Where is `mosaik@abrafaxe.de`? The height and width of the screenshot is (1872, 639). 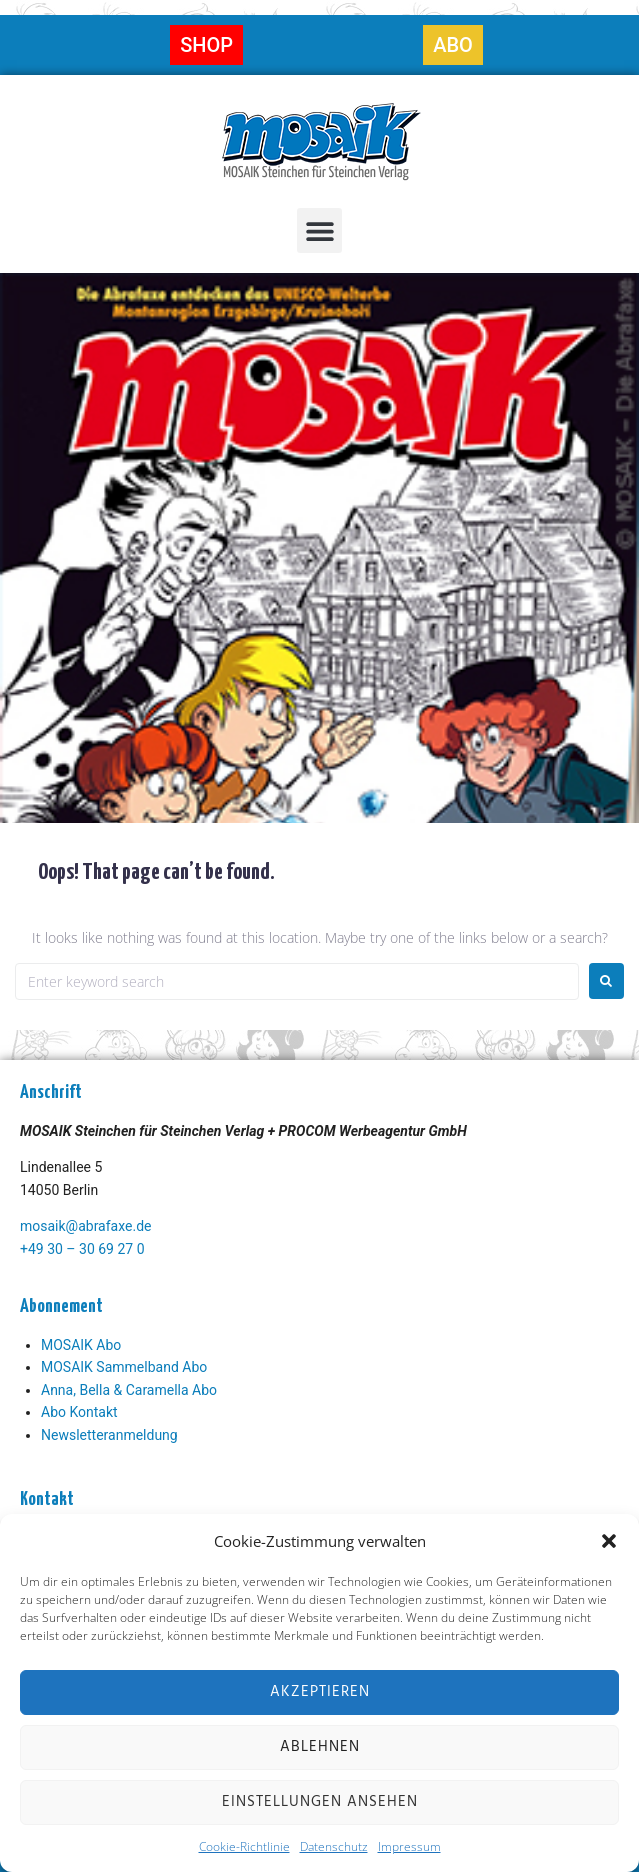 mosaik@abrafaxe.de is located at coordinates (85, 1226).